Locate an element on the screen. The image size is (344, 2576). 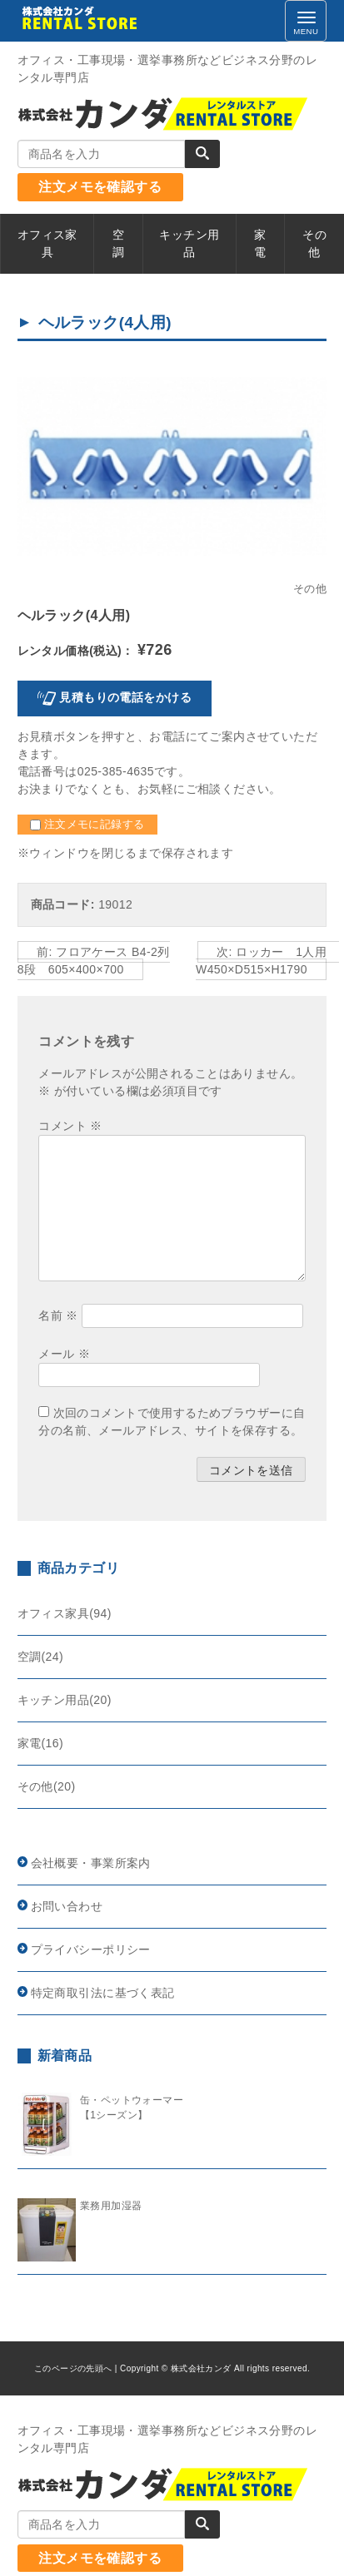
注文メモに記録する is located at coordinates (87, 824).